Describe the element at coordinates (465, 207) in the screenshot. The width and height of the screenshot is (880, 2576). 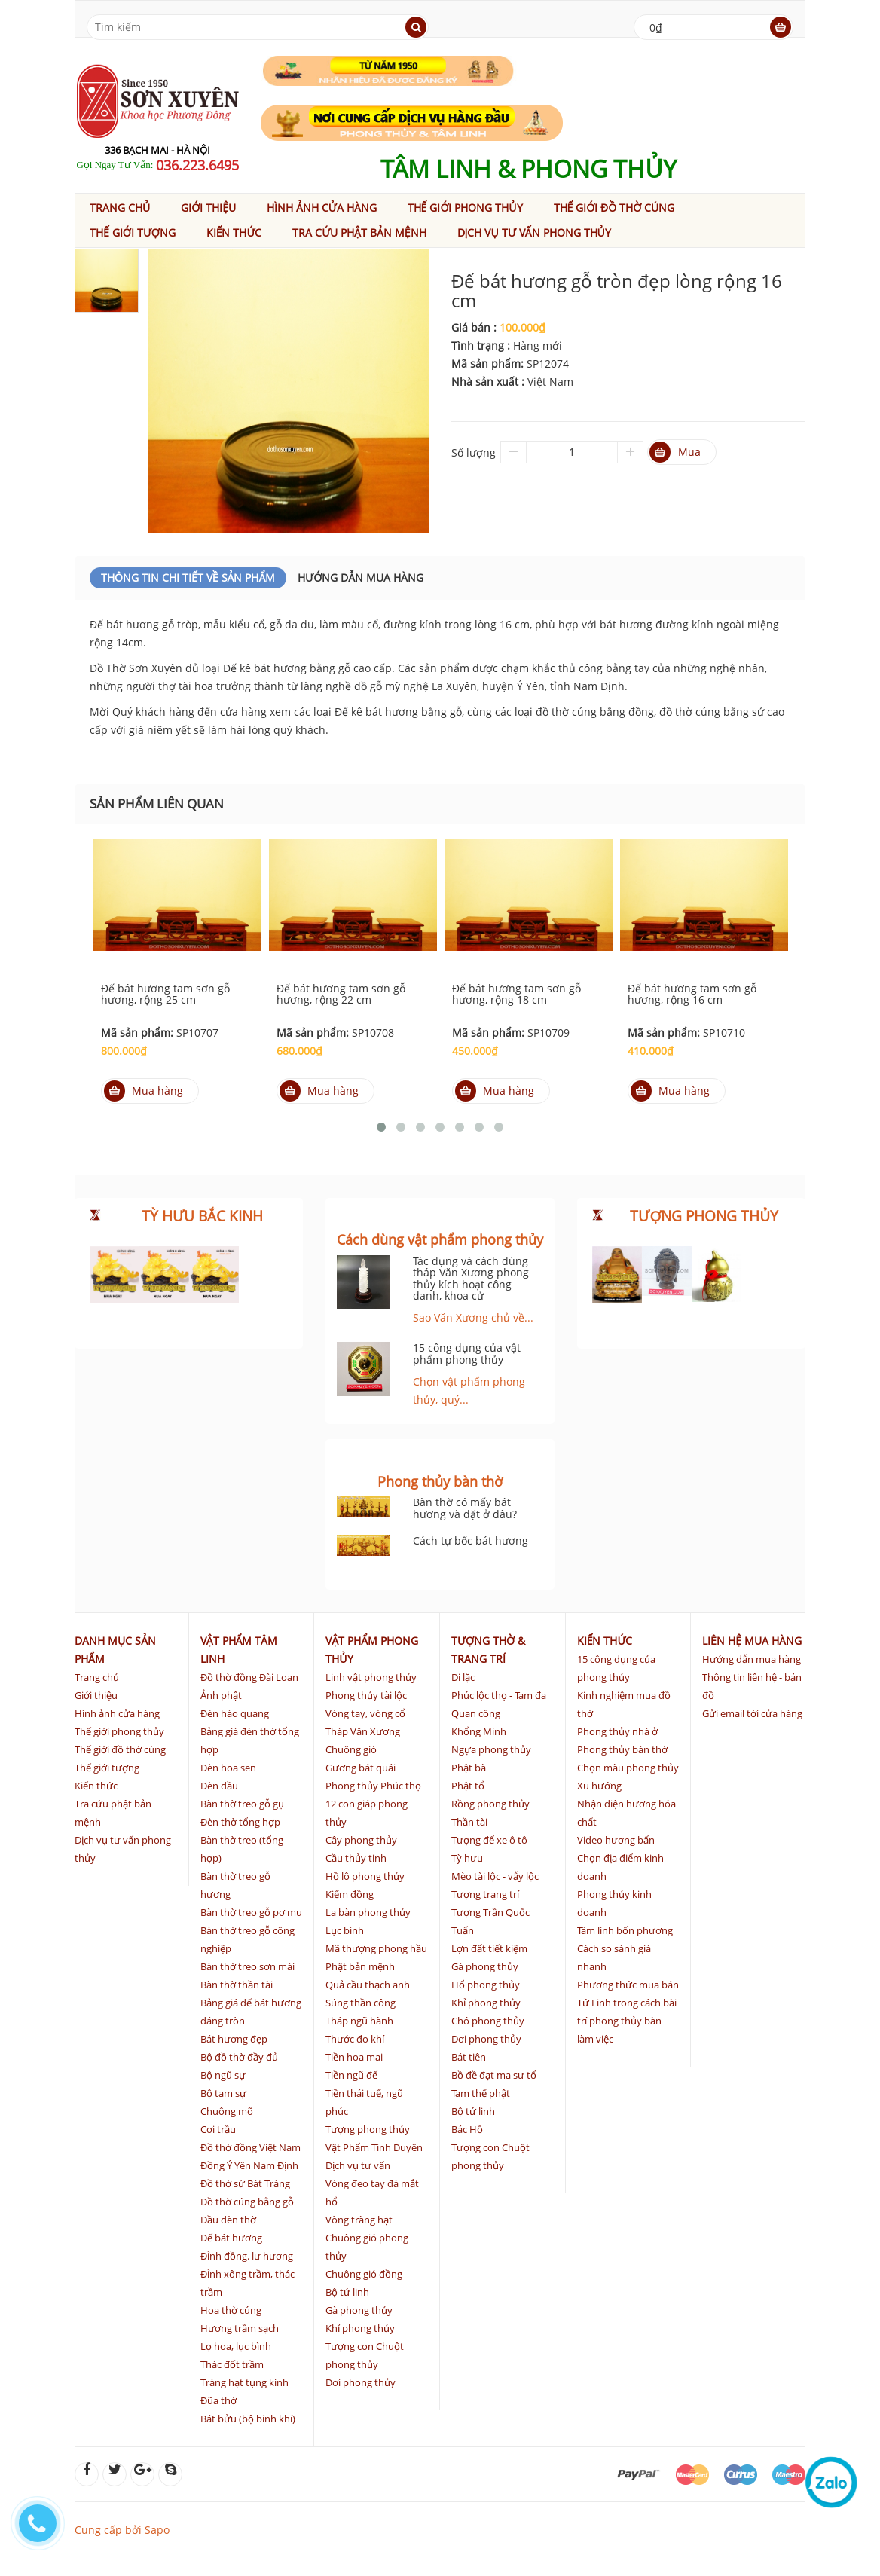
I see `Thế giới phong thủy` at that location.